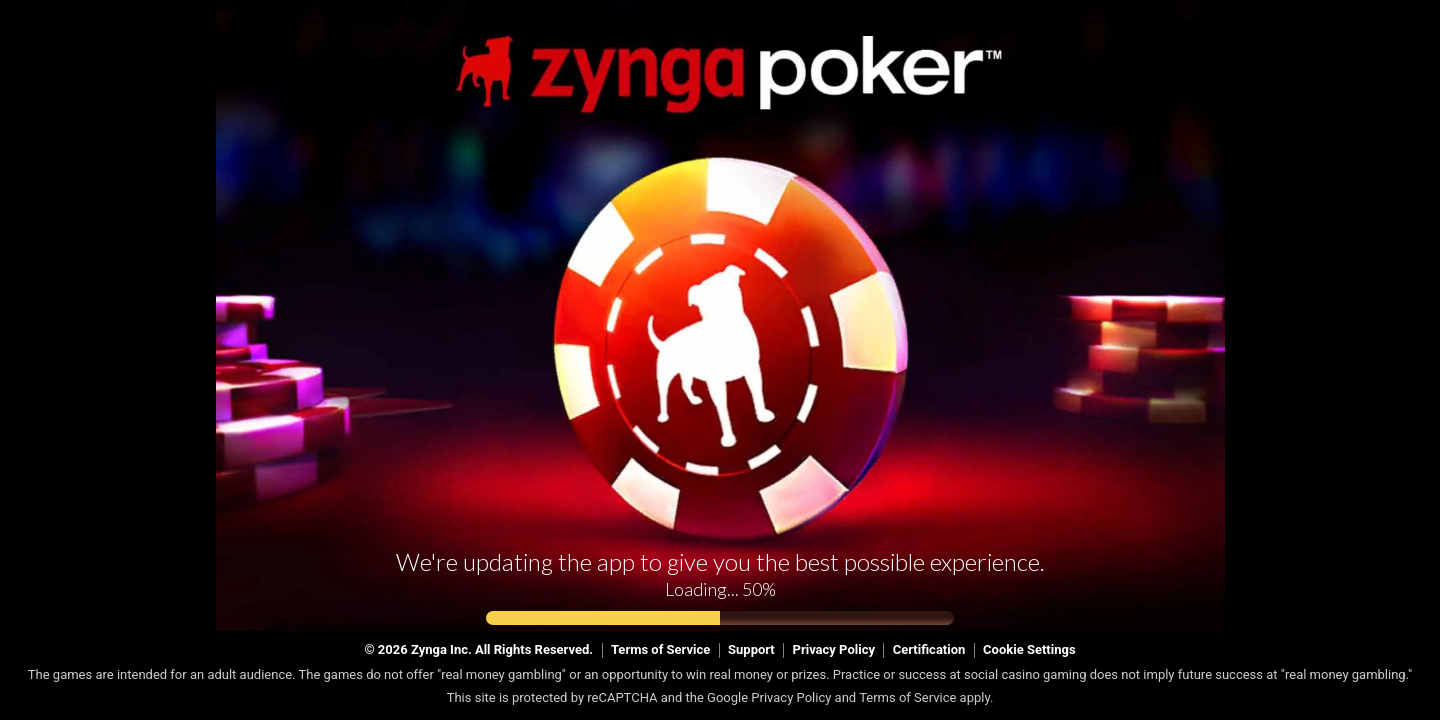 This screenshot has width=1440, height=720. Describe the element at coordinates (834, 649) in the screenshot. I see `Privacy Policy` at that location.